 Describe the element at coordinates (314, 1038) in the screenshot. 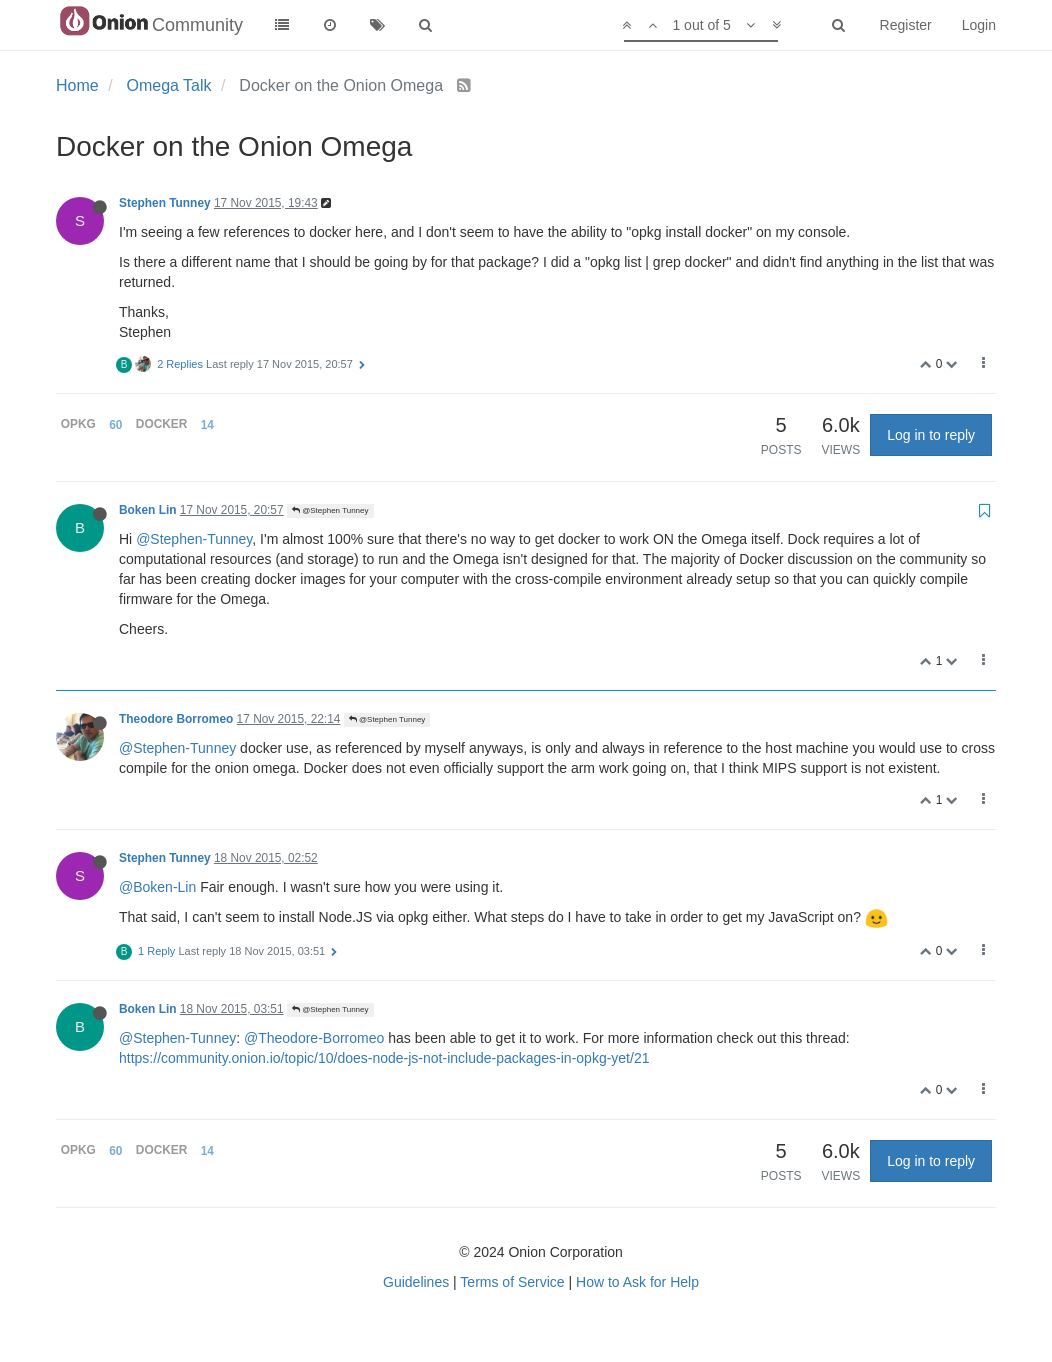

I see `@Theodore-Borromeo` at that location.